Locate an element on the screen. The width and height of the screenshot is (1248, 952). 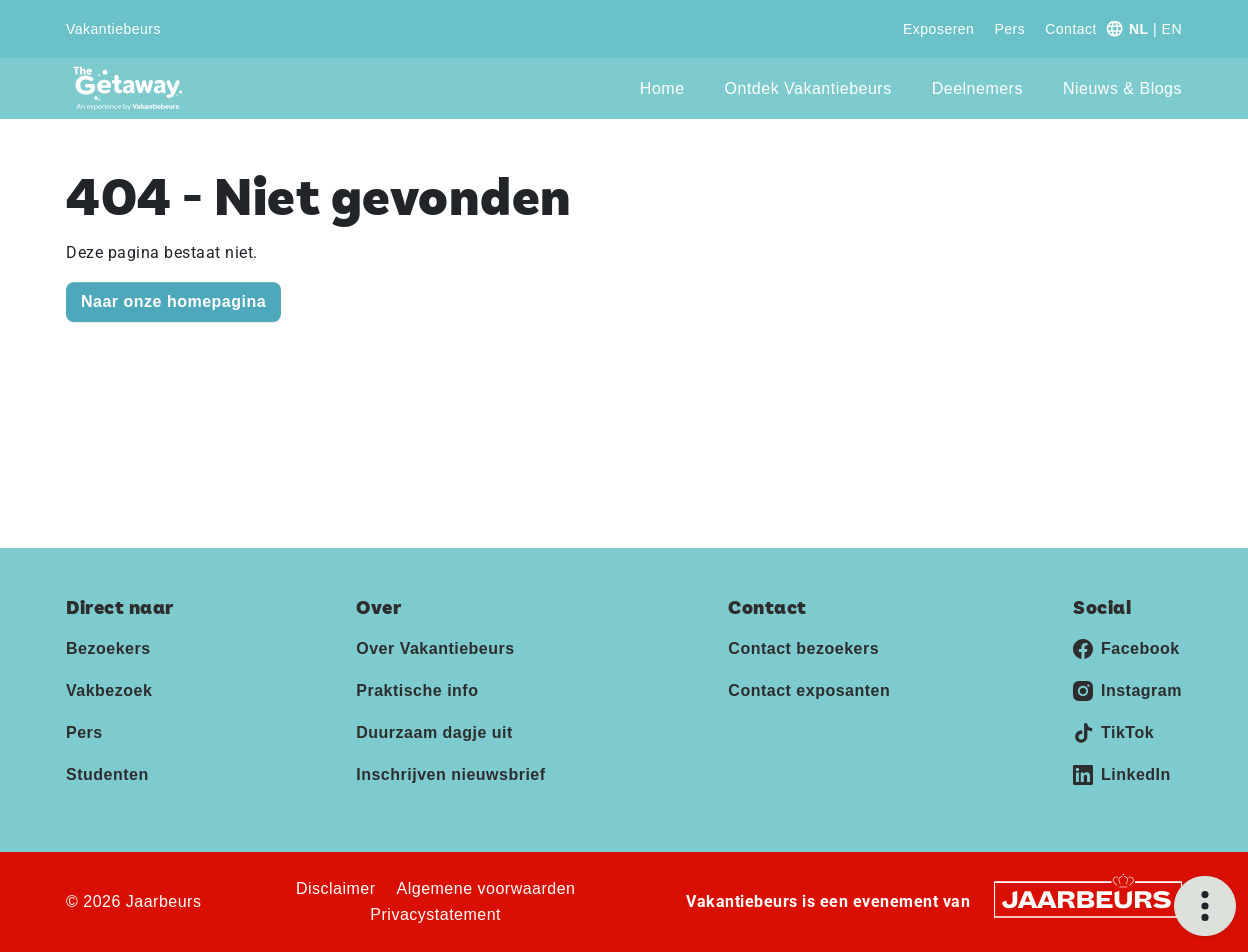
Contact bezoekers is located at coordinates (803, 648).